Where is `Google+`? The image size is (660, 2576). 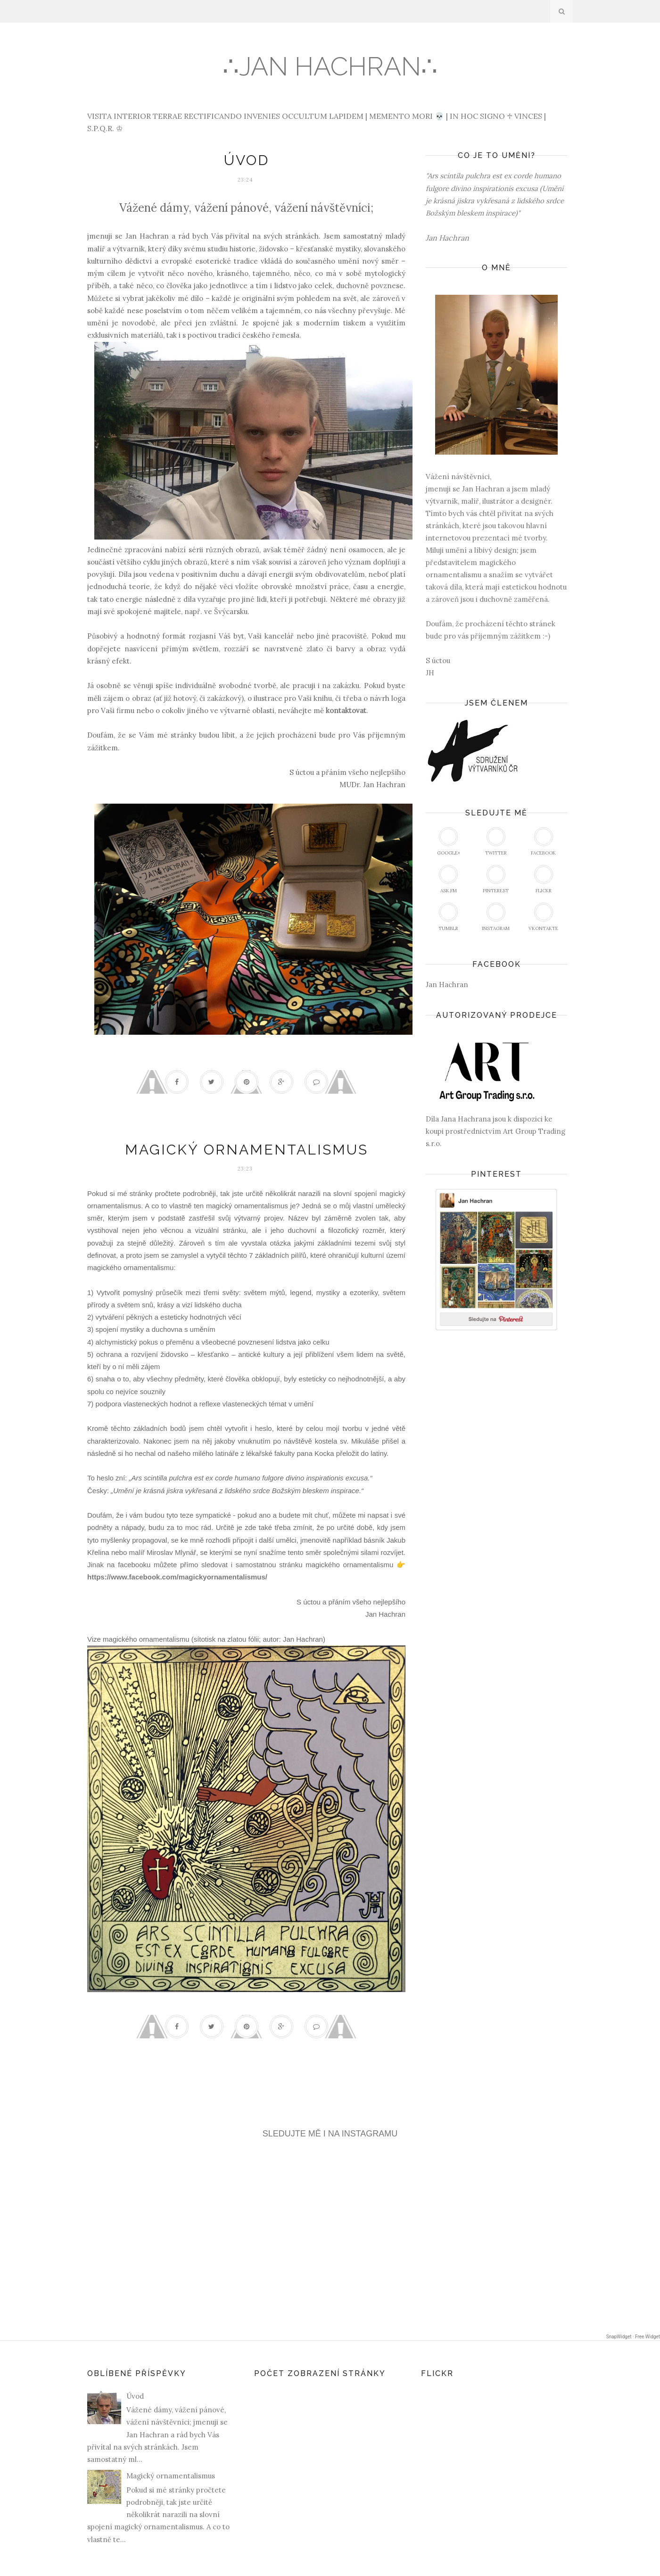
Google+ is located at coordinates (448, 841).